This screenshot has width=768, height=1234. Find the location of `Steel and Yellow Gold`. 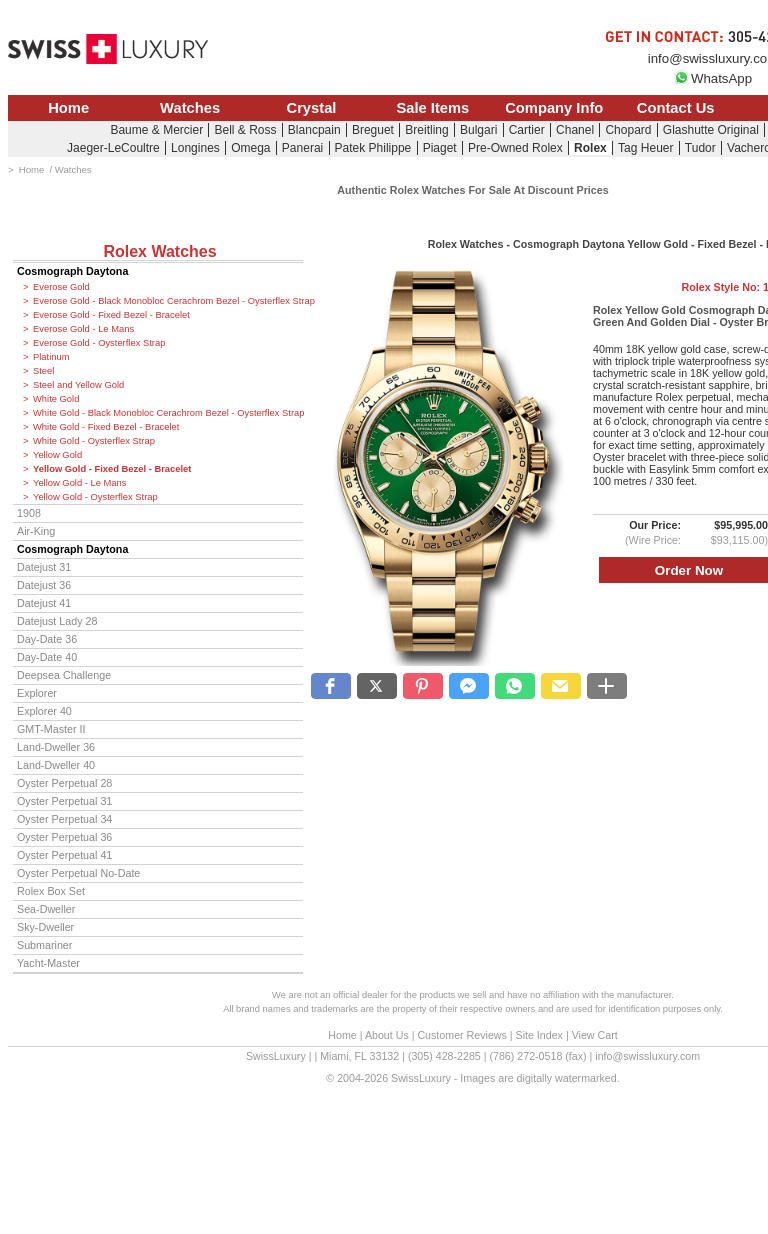

Steel and Yellow Gold is located at coordinates (78, 385).